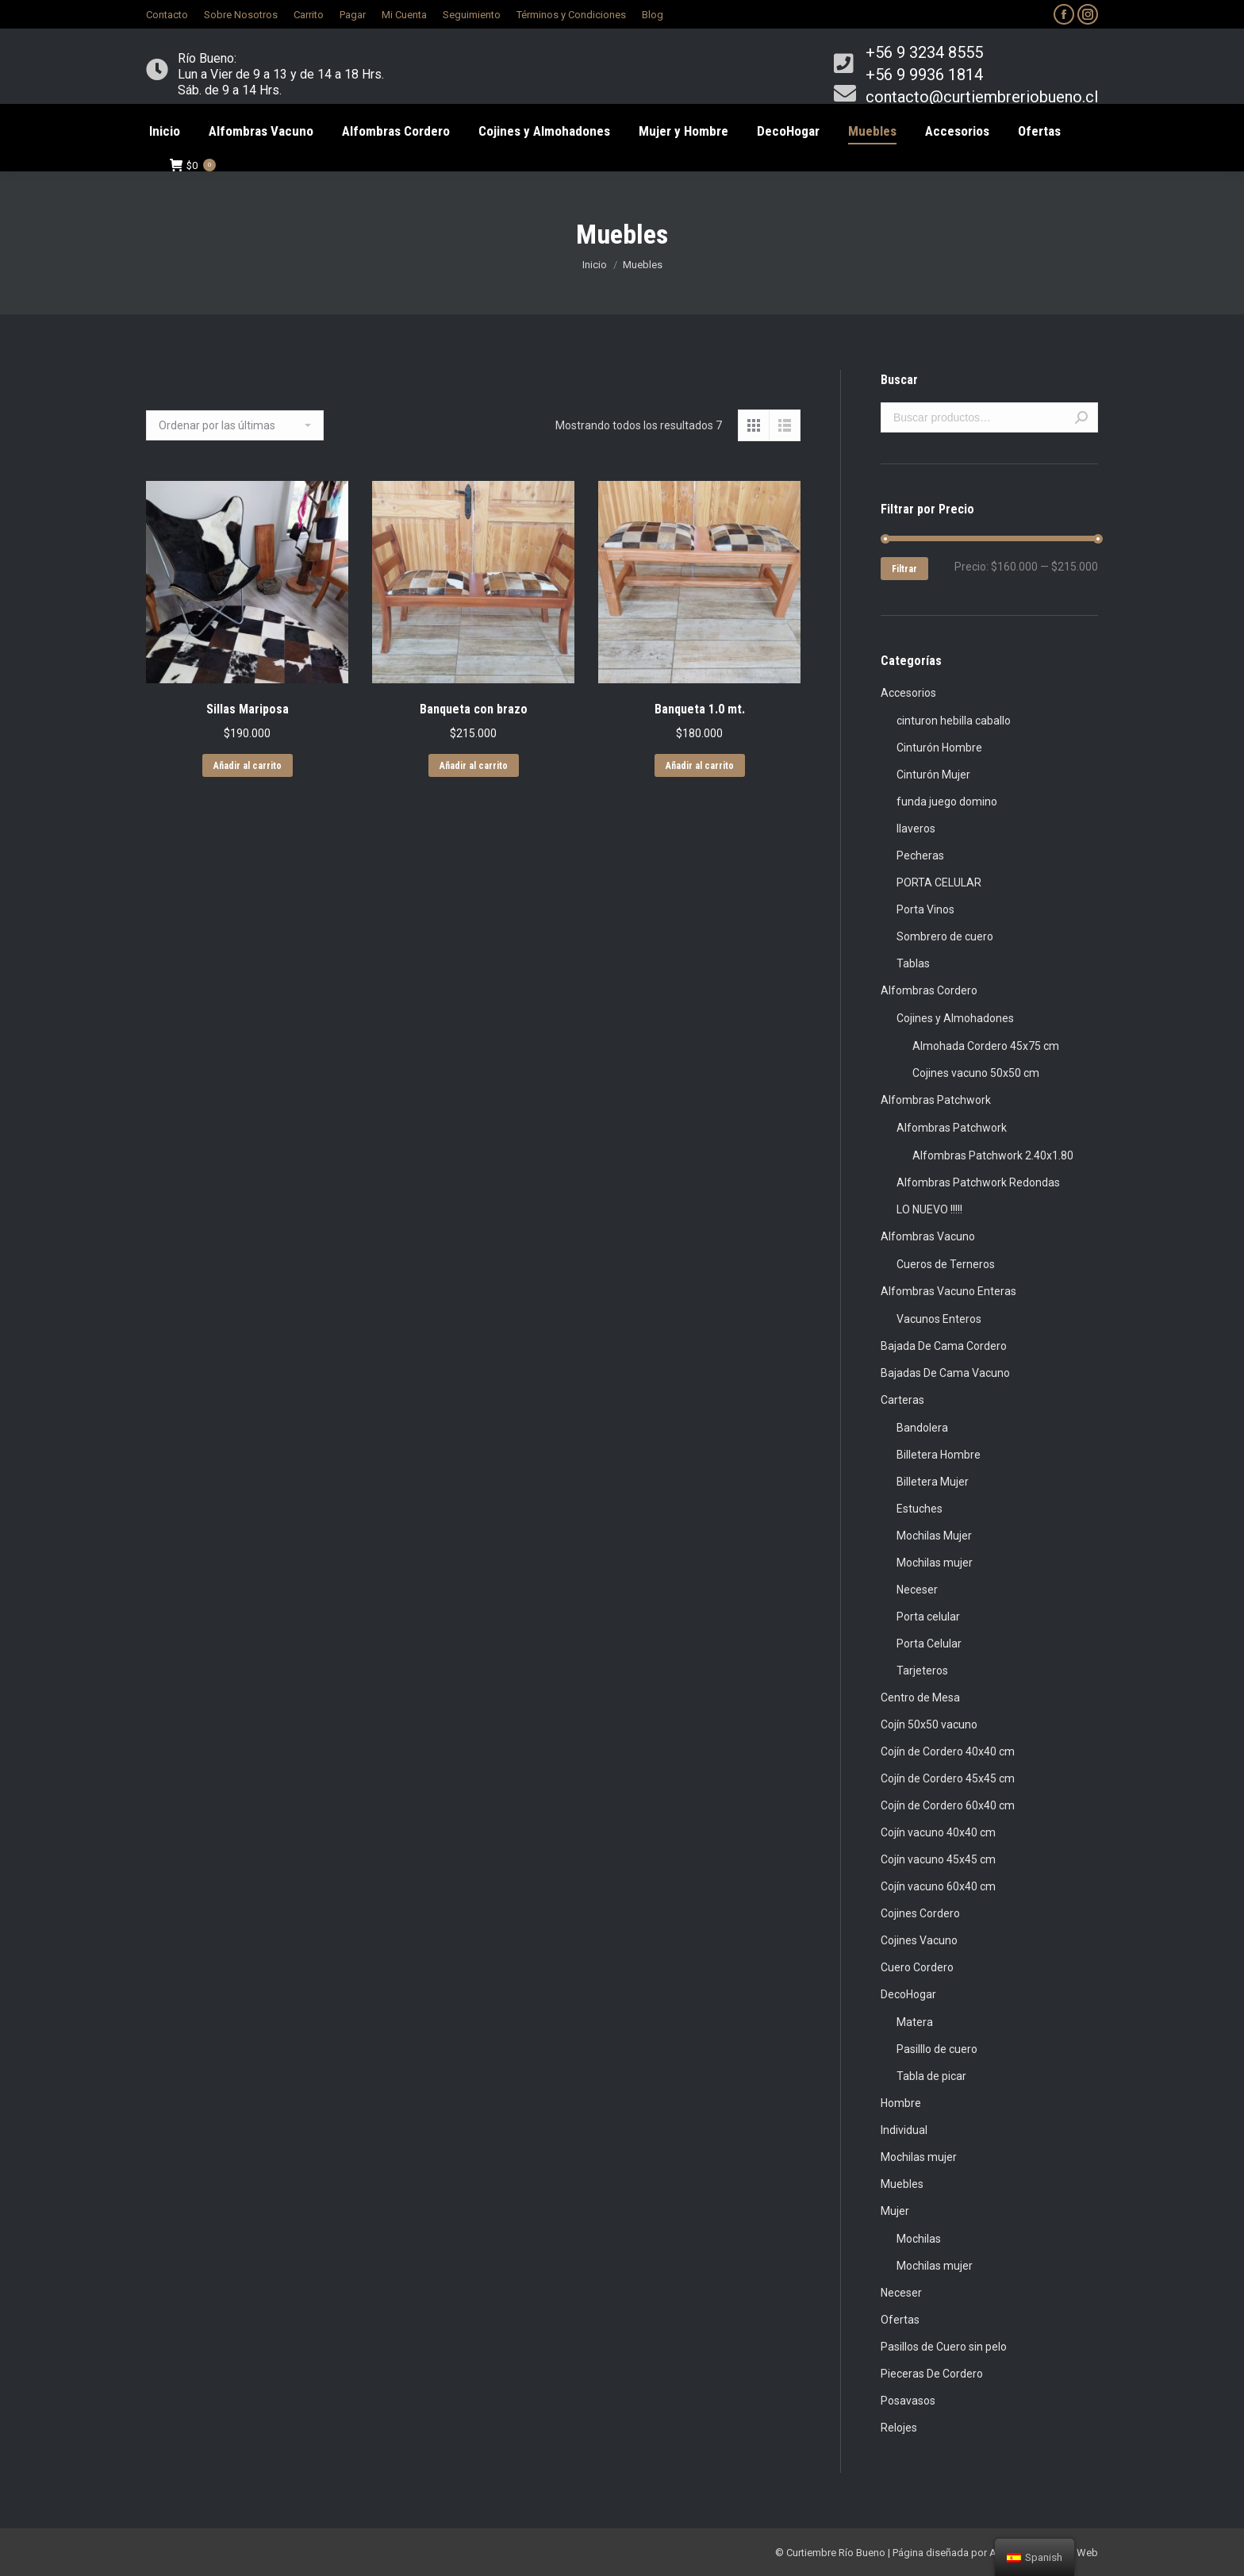 Image resolution: width=1244 pixels, height=2576 pixels. I want to click on Individual, so click(904, 2130).